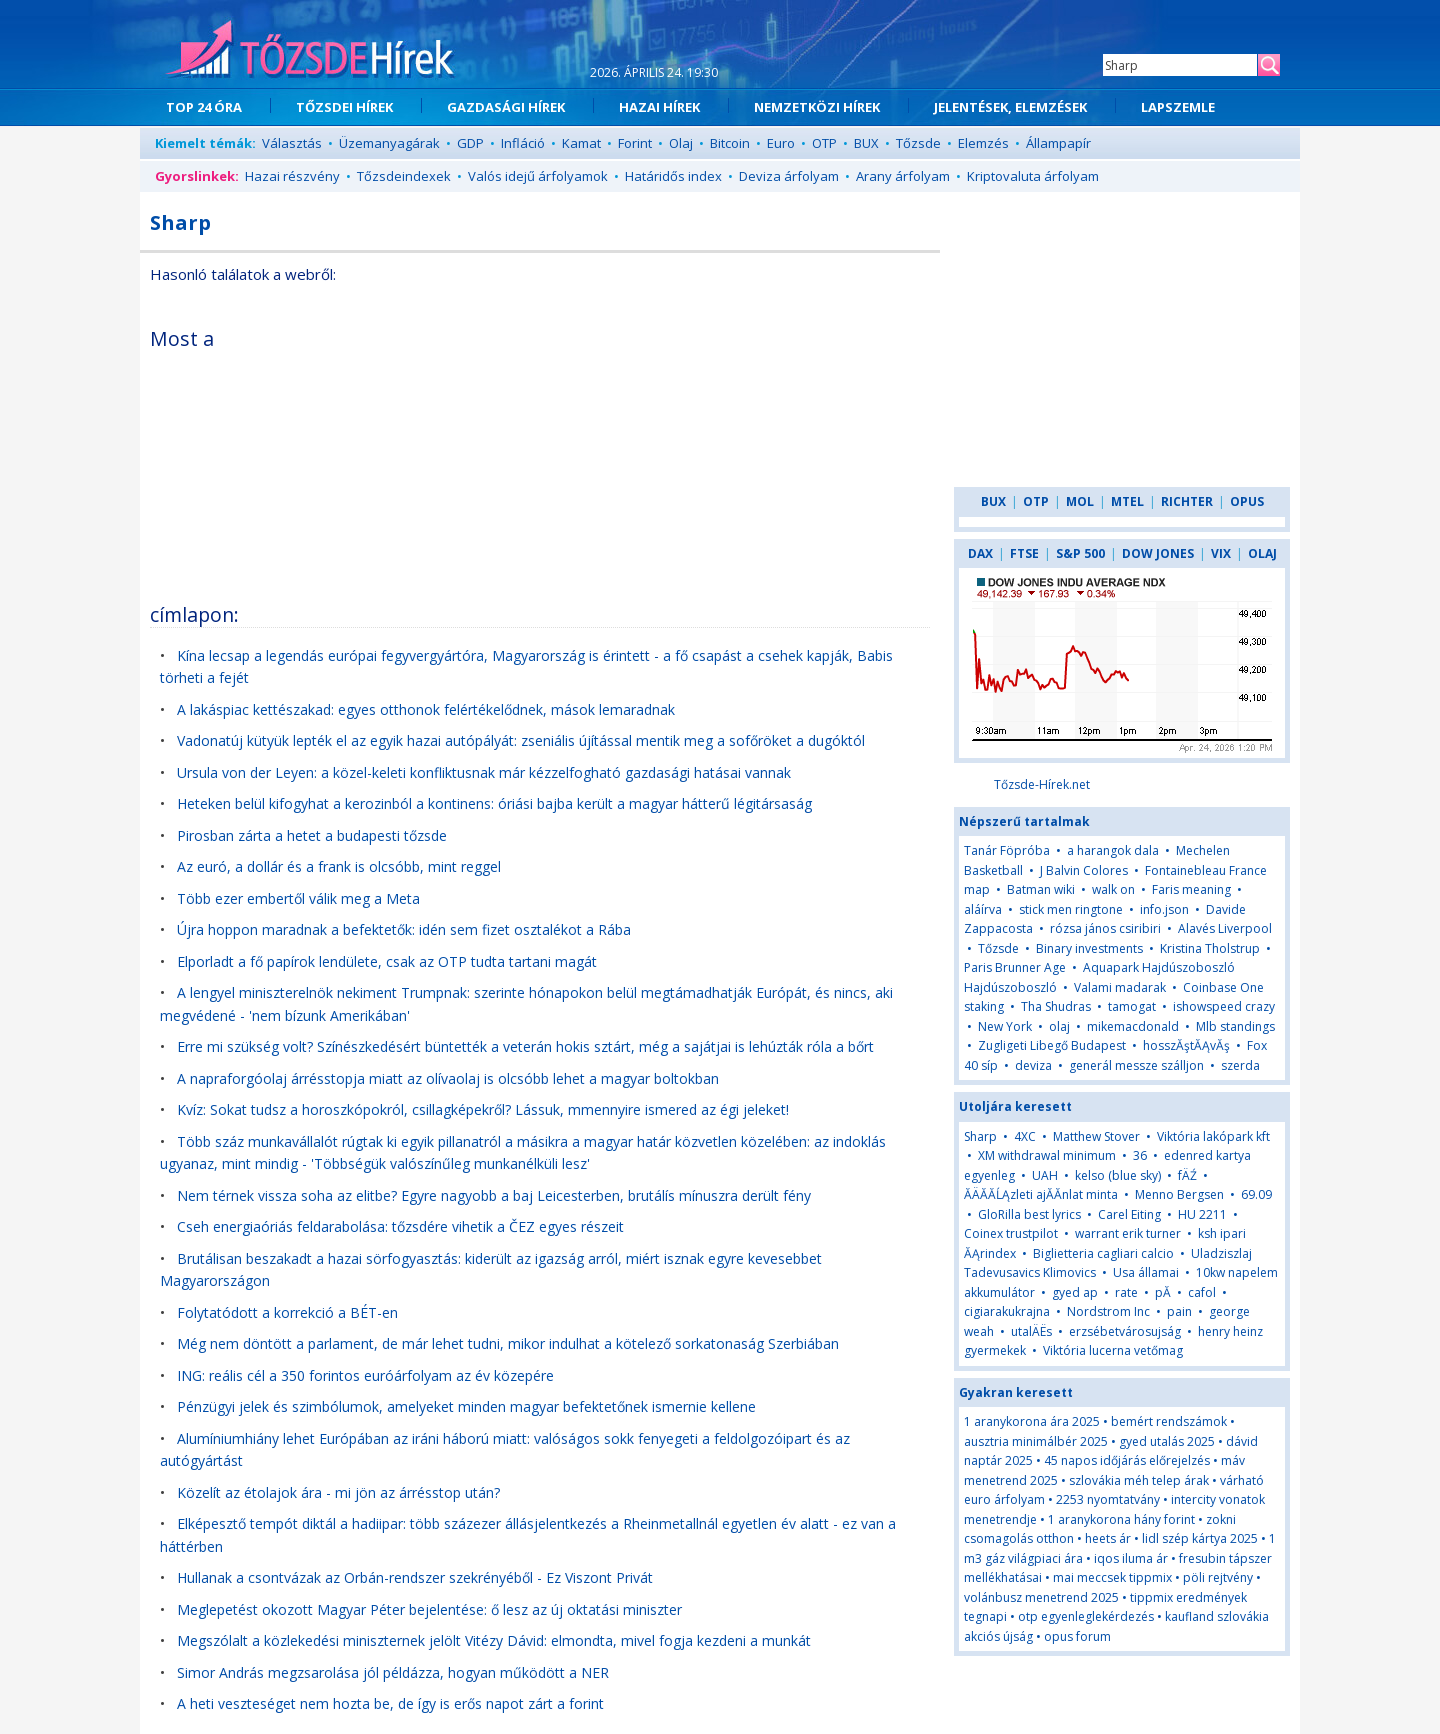 The height and width of the screenshot is (1734, 1440). What do you see at coordinates (1084, 870) in the screenshot?
I see `J Balvin Colores` at bounding box center [1084, 870].